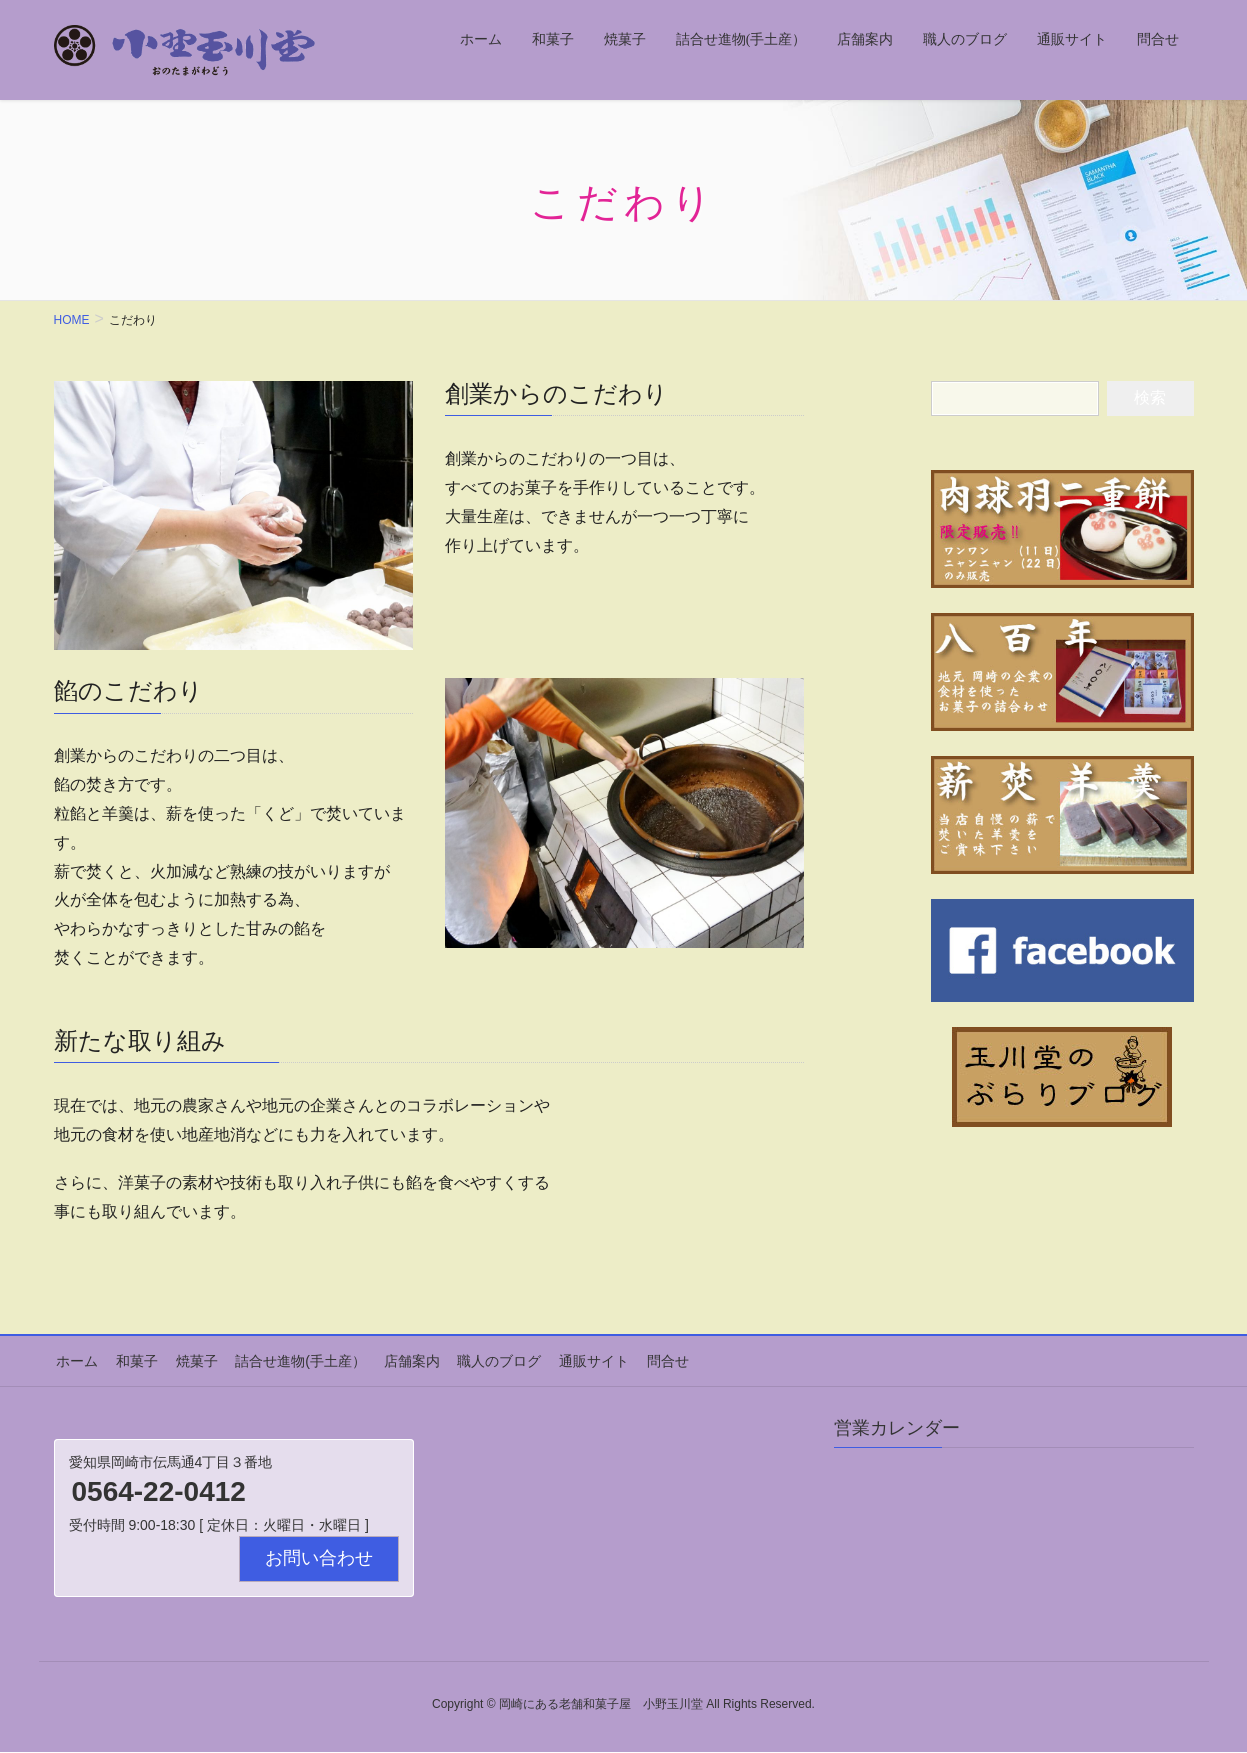  Describe the element at coordinates (483, 1360) in the screenshot. I see `職人のブログ` at that location.